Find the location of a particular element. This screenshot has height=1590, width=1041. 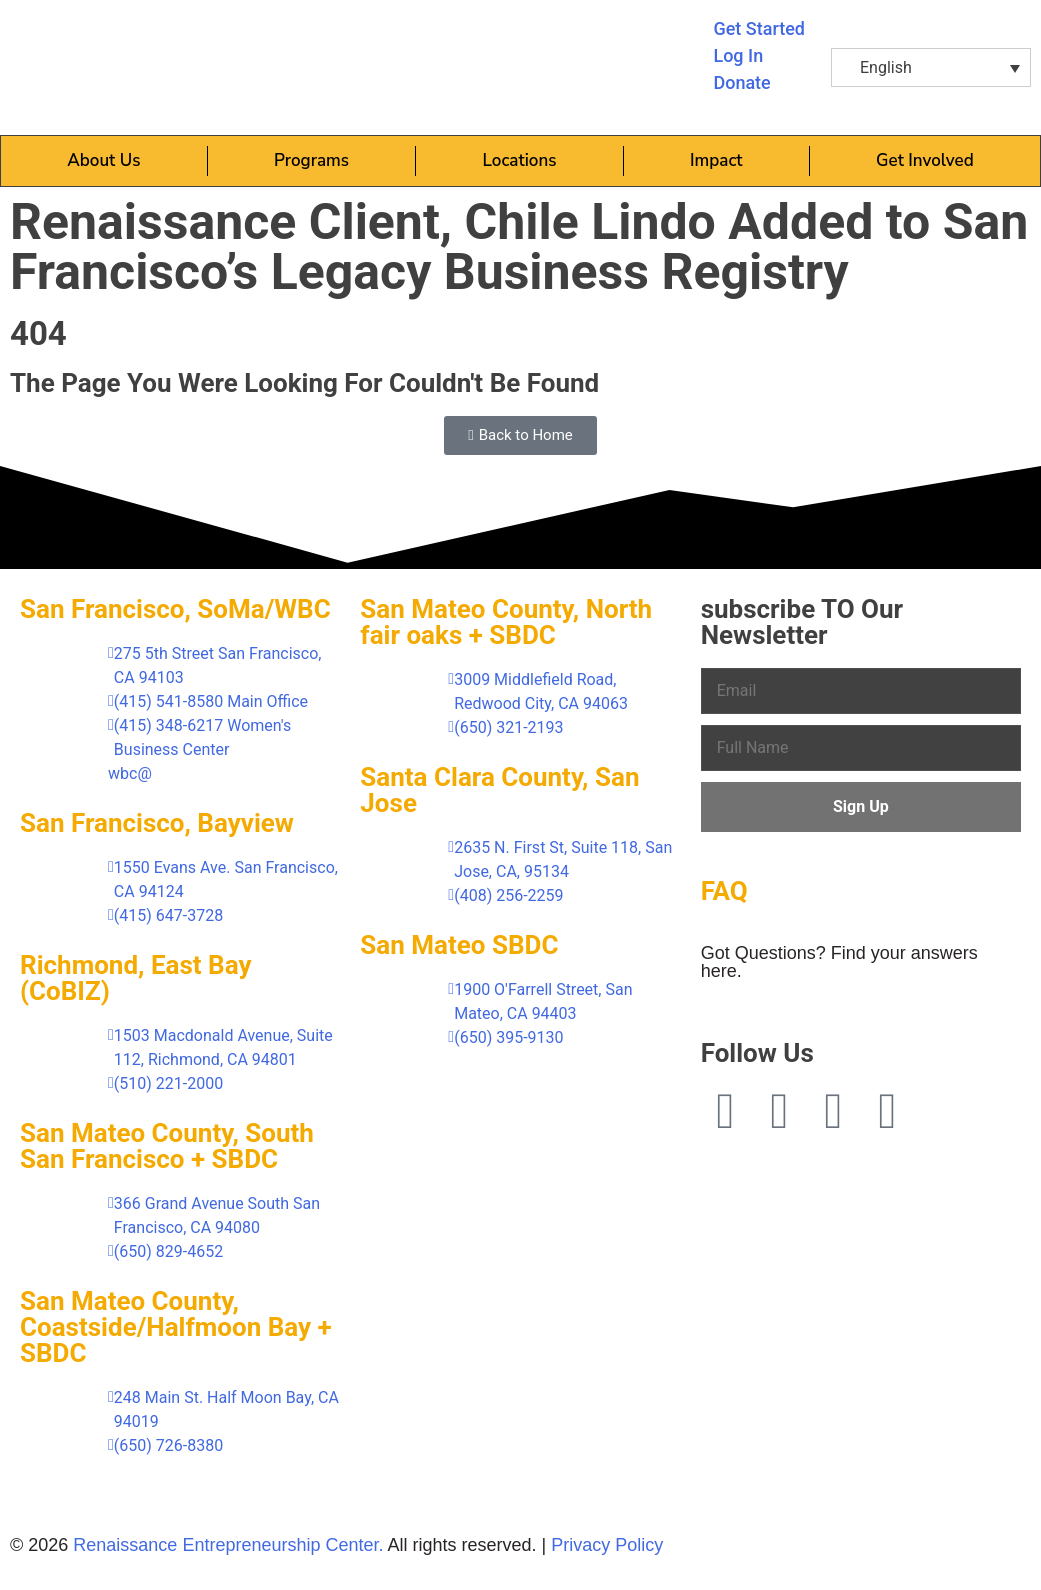

Locations [button] is located at coordinates (520, 160).